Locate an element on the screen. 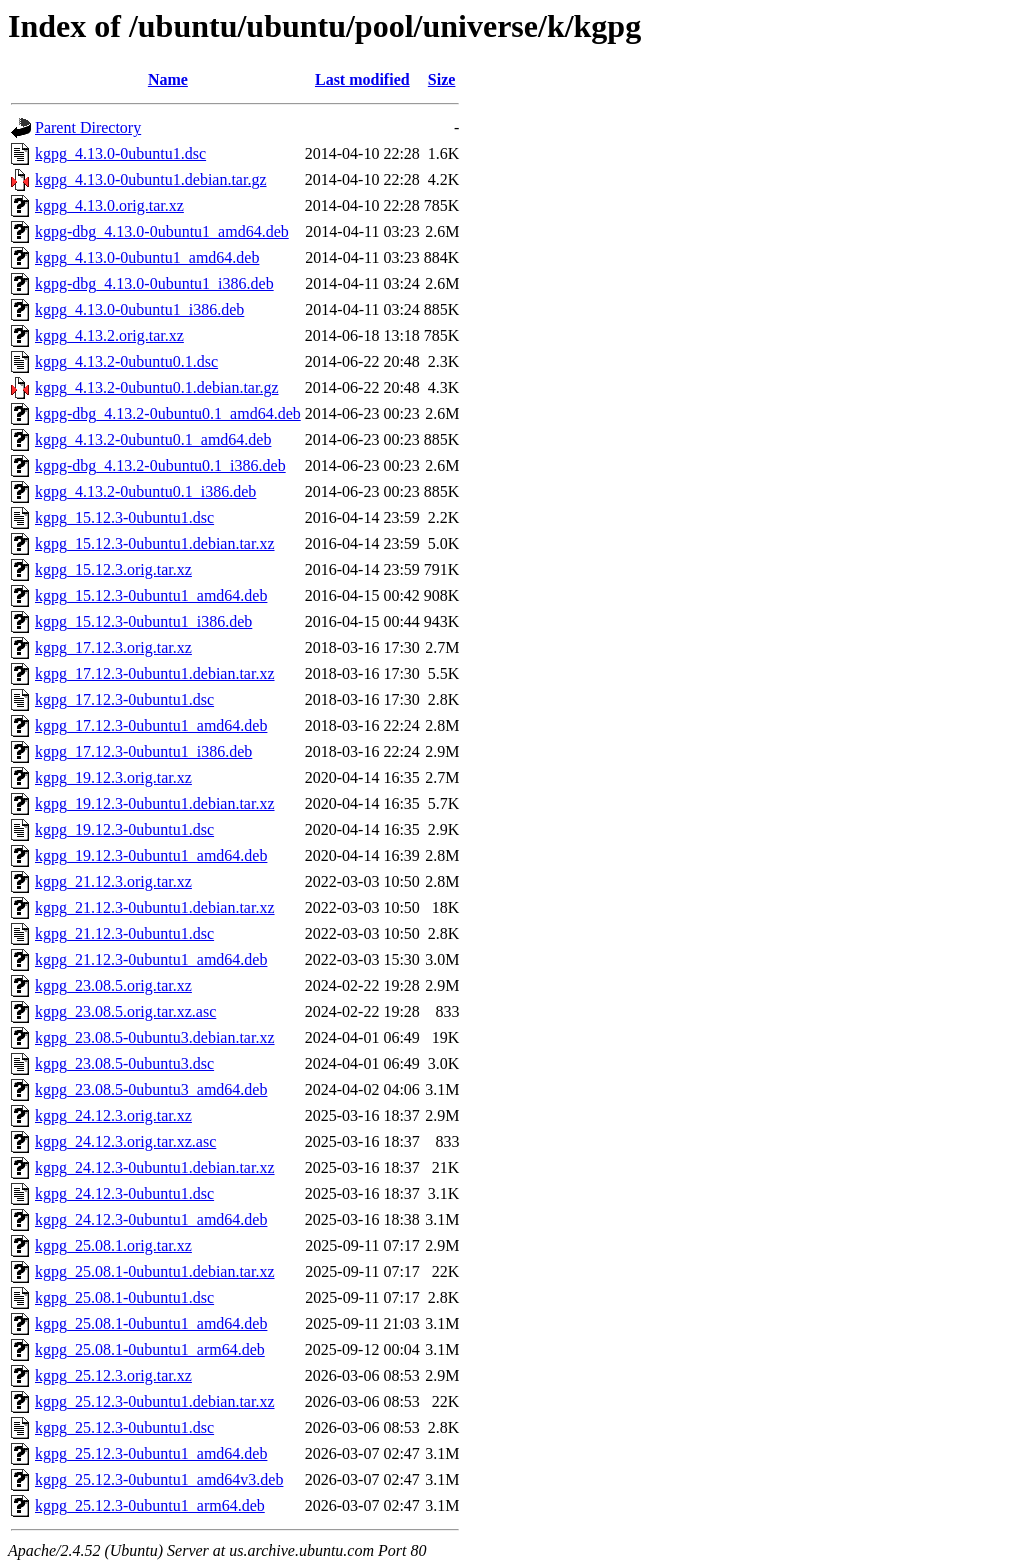 The height and width of the screenshot is (1568, 1024). kgpg_17.12.3-0ubuntu1.debian.tar.xz is located at coordinates (155, 673).